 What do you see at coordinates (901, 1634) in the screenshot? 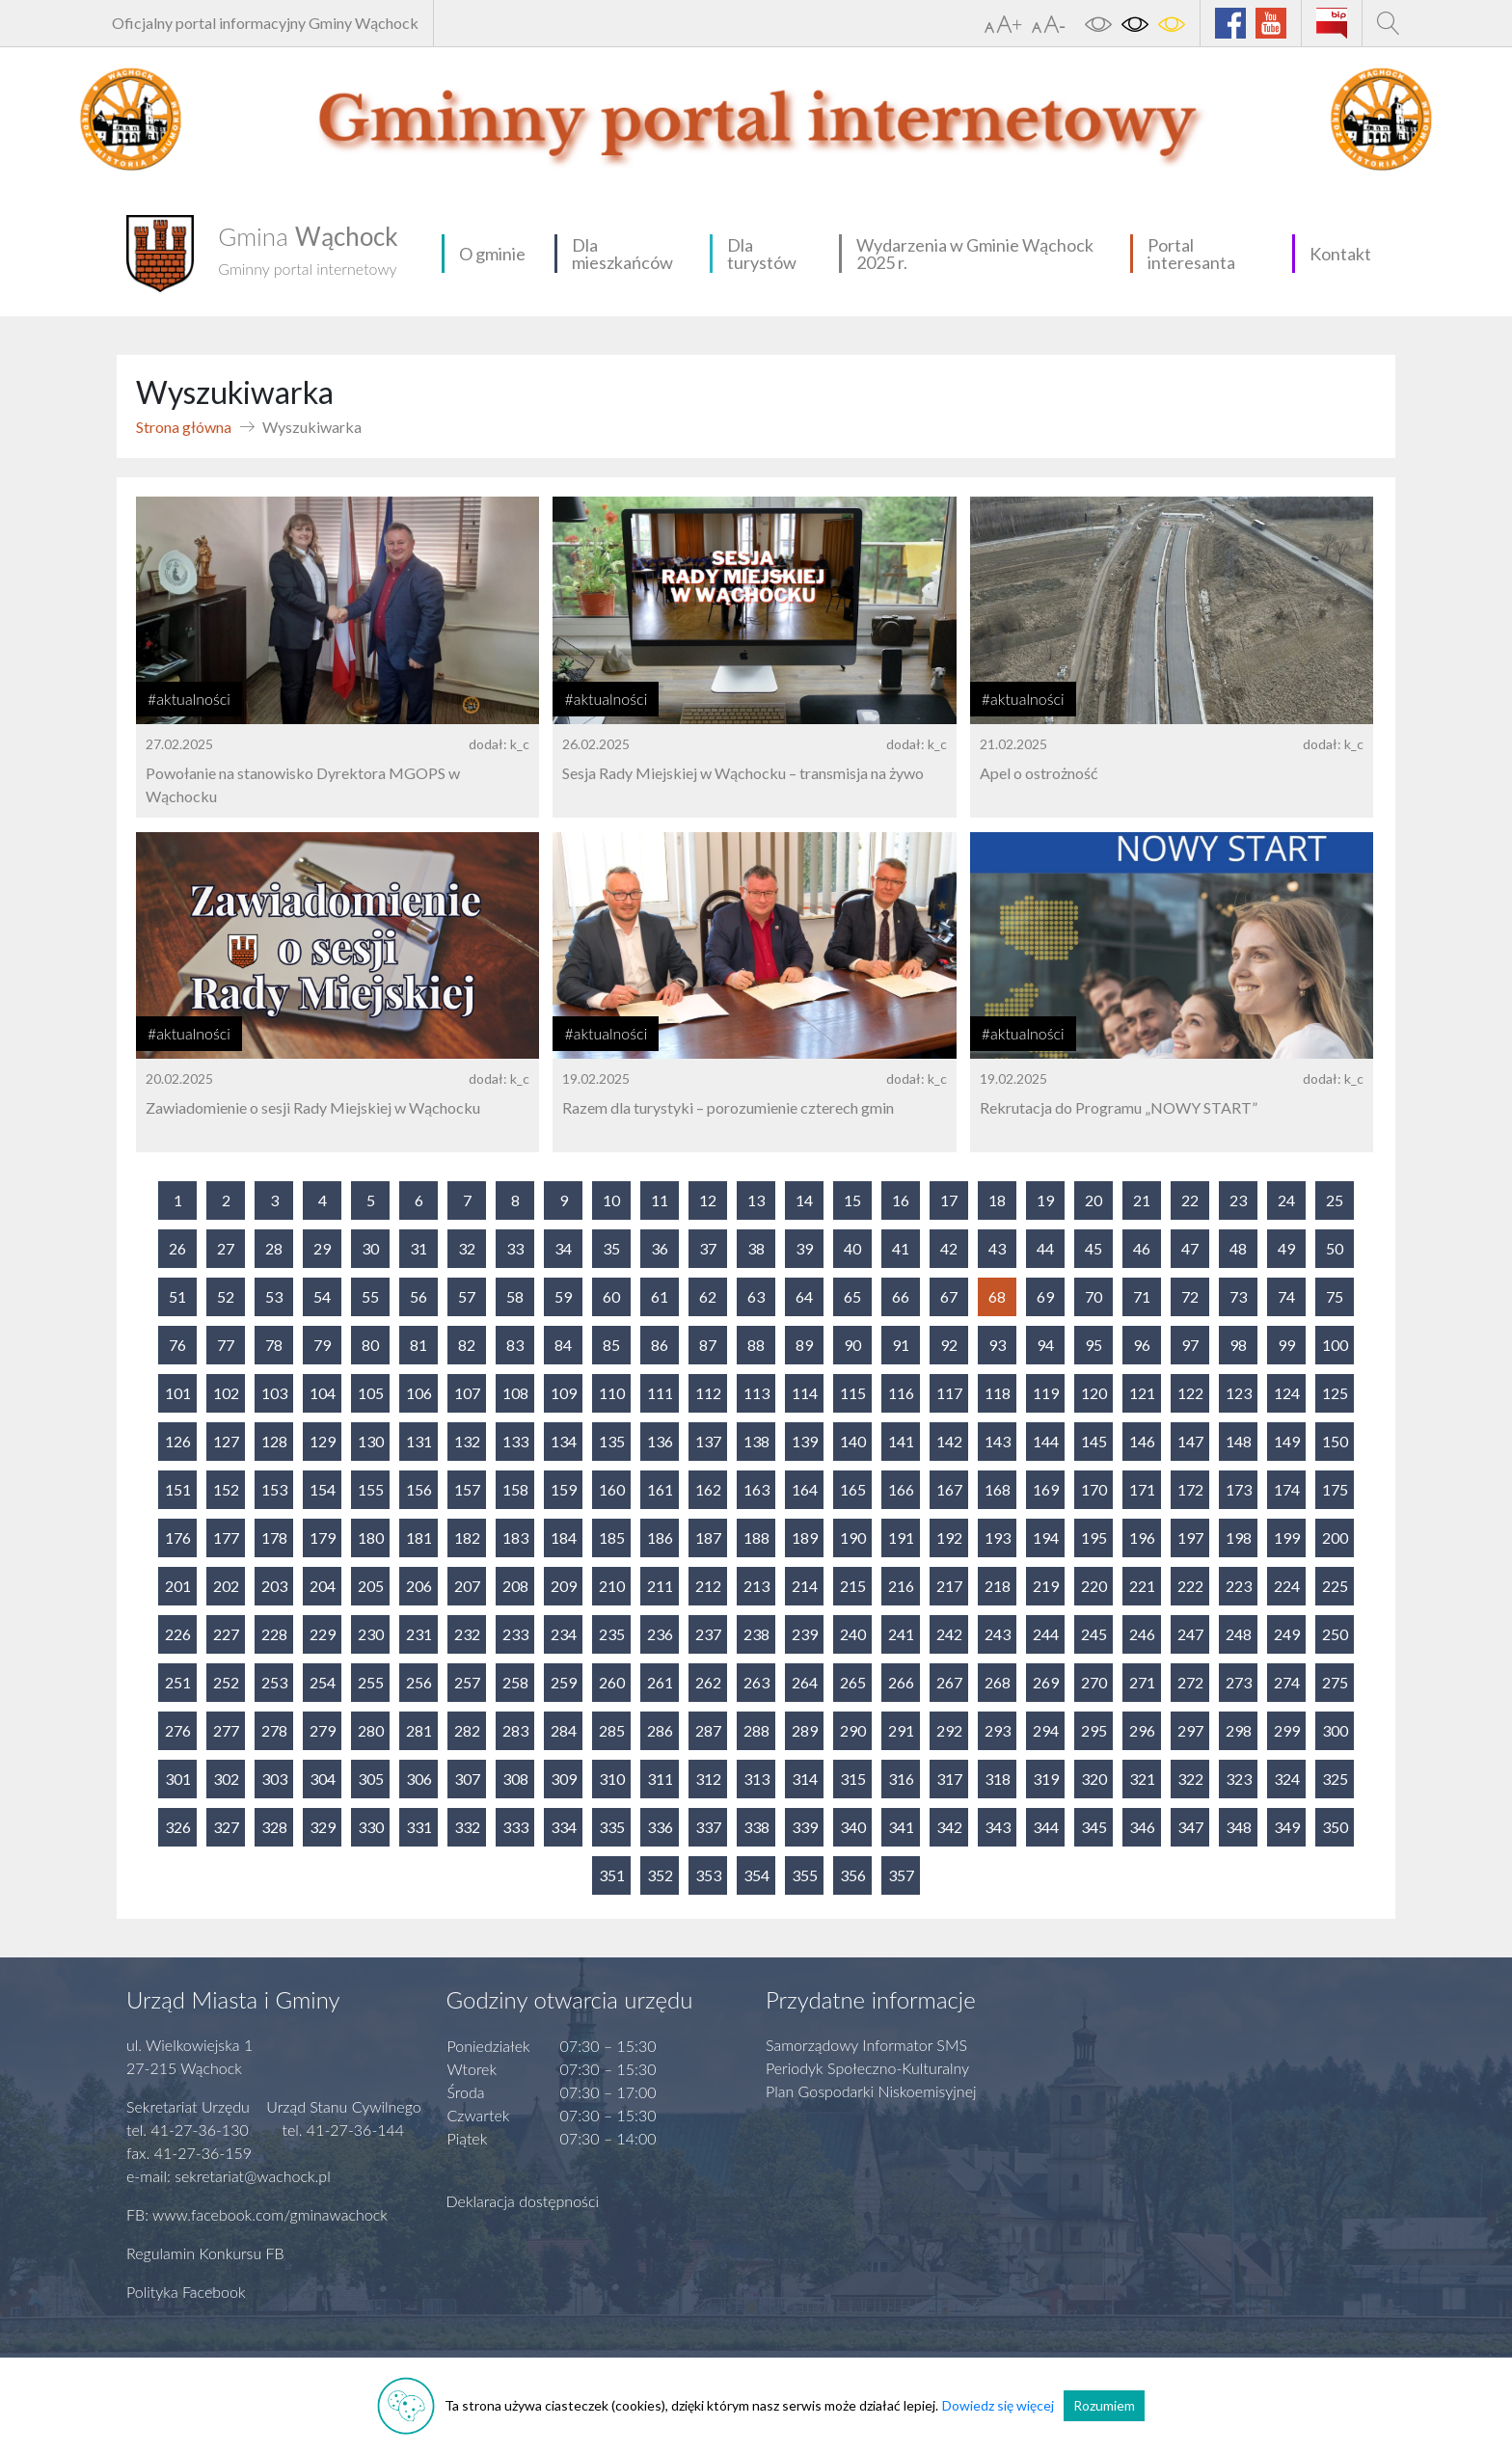
I see `241` at bounding box center [901, 1634].